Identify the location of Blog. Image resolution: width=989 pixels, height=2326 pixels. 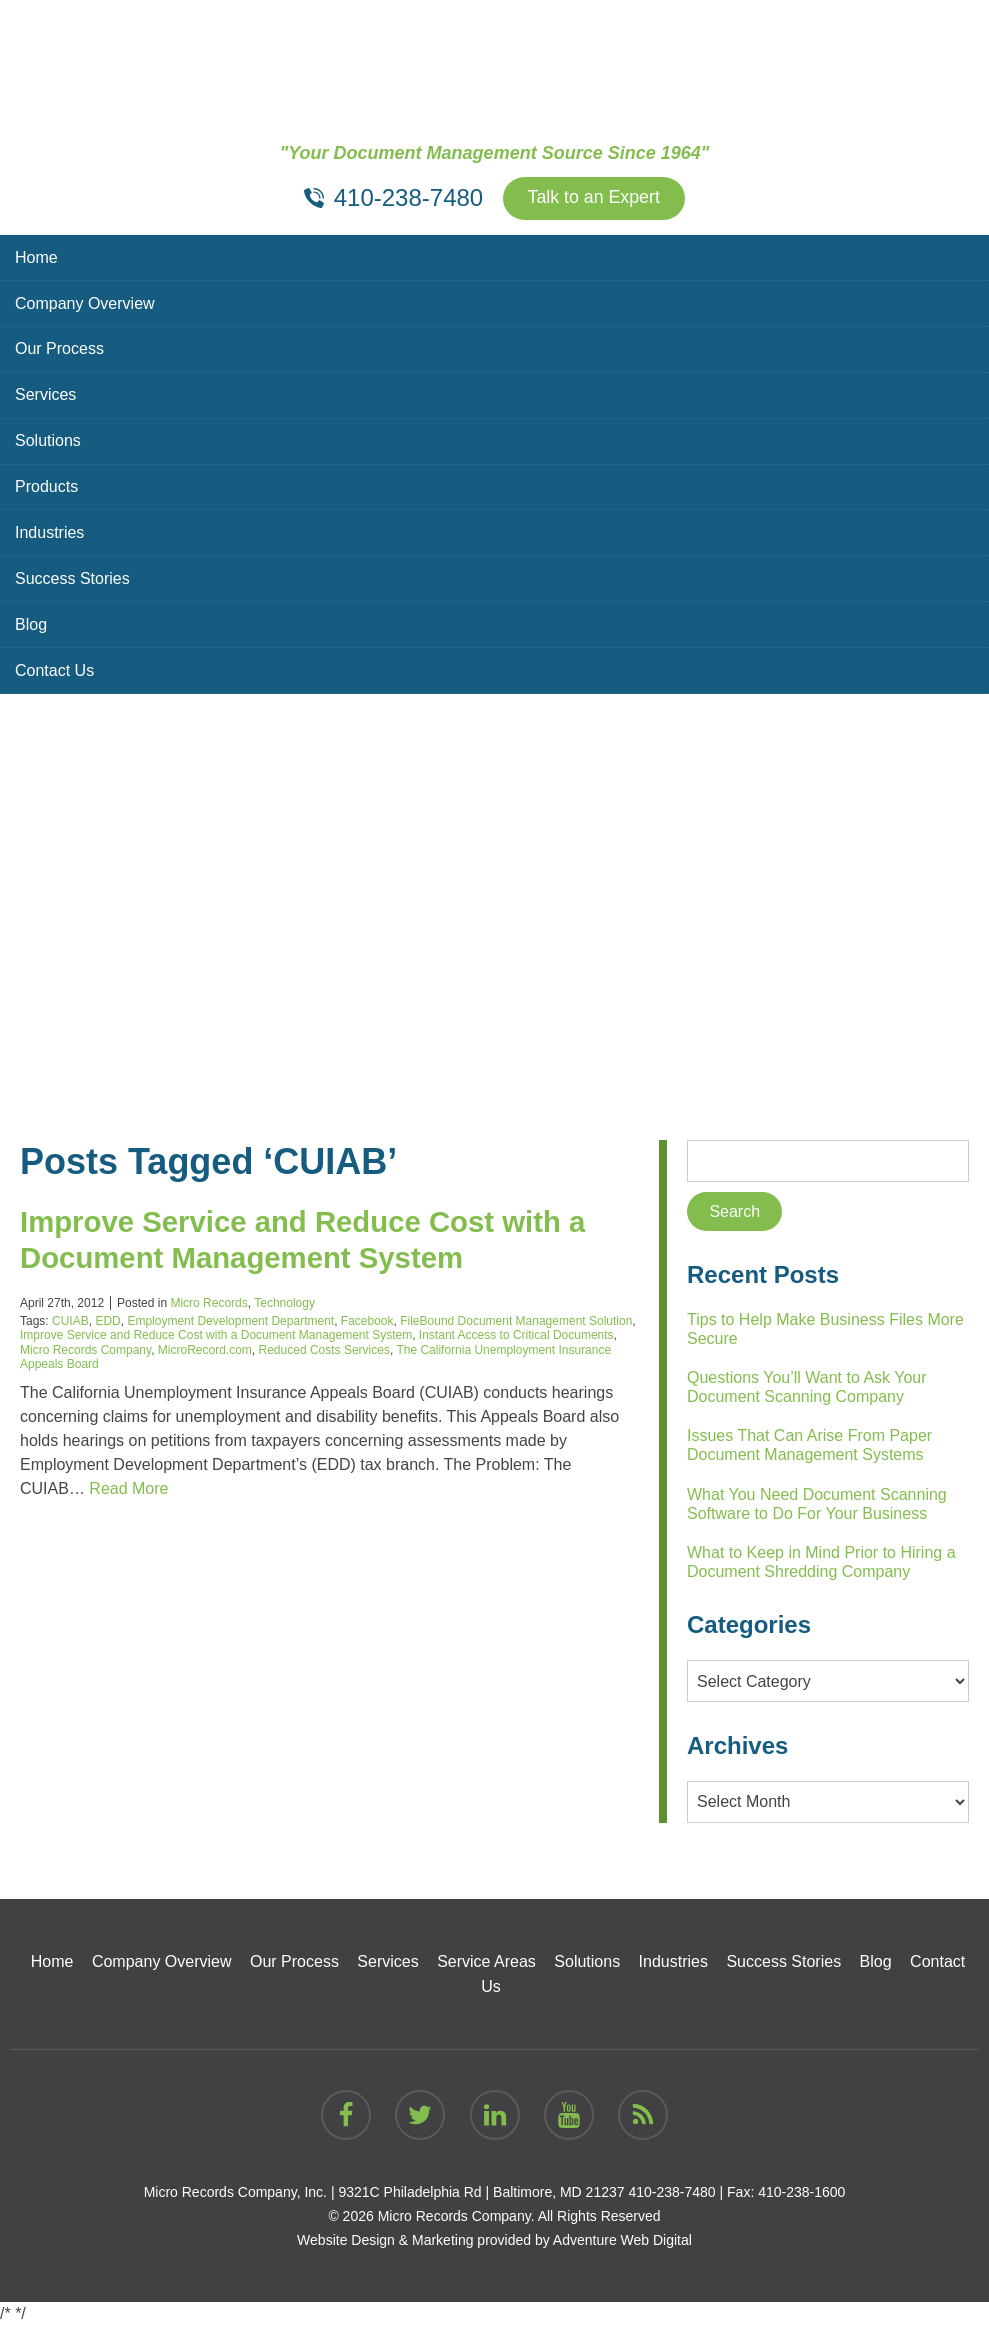
(31, 625).